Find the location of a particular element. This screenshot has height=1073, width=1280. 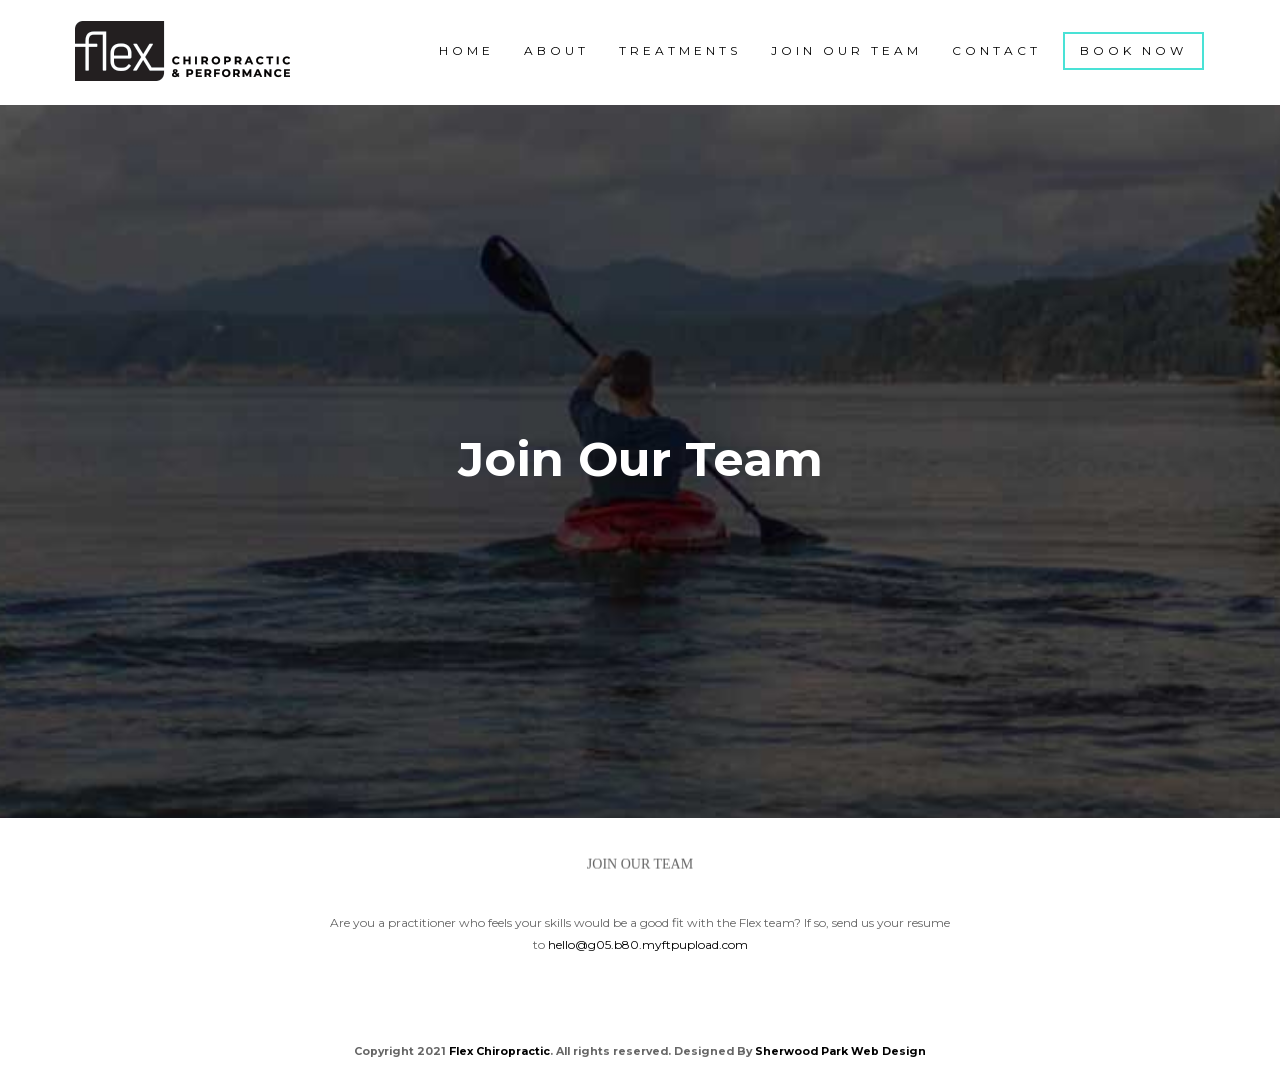

Join Our Team is located at coordinates (846, 50).